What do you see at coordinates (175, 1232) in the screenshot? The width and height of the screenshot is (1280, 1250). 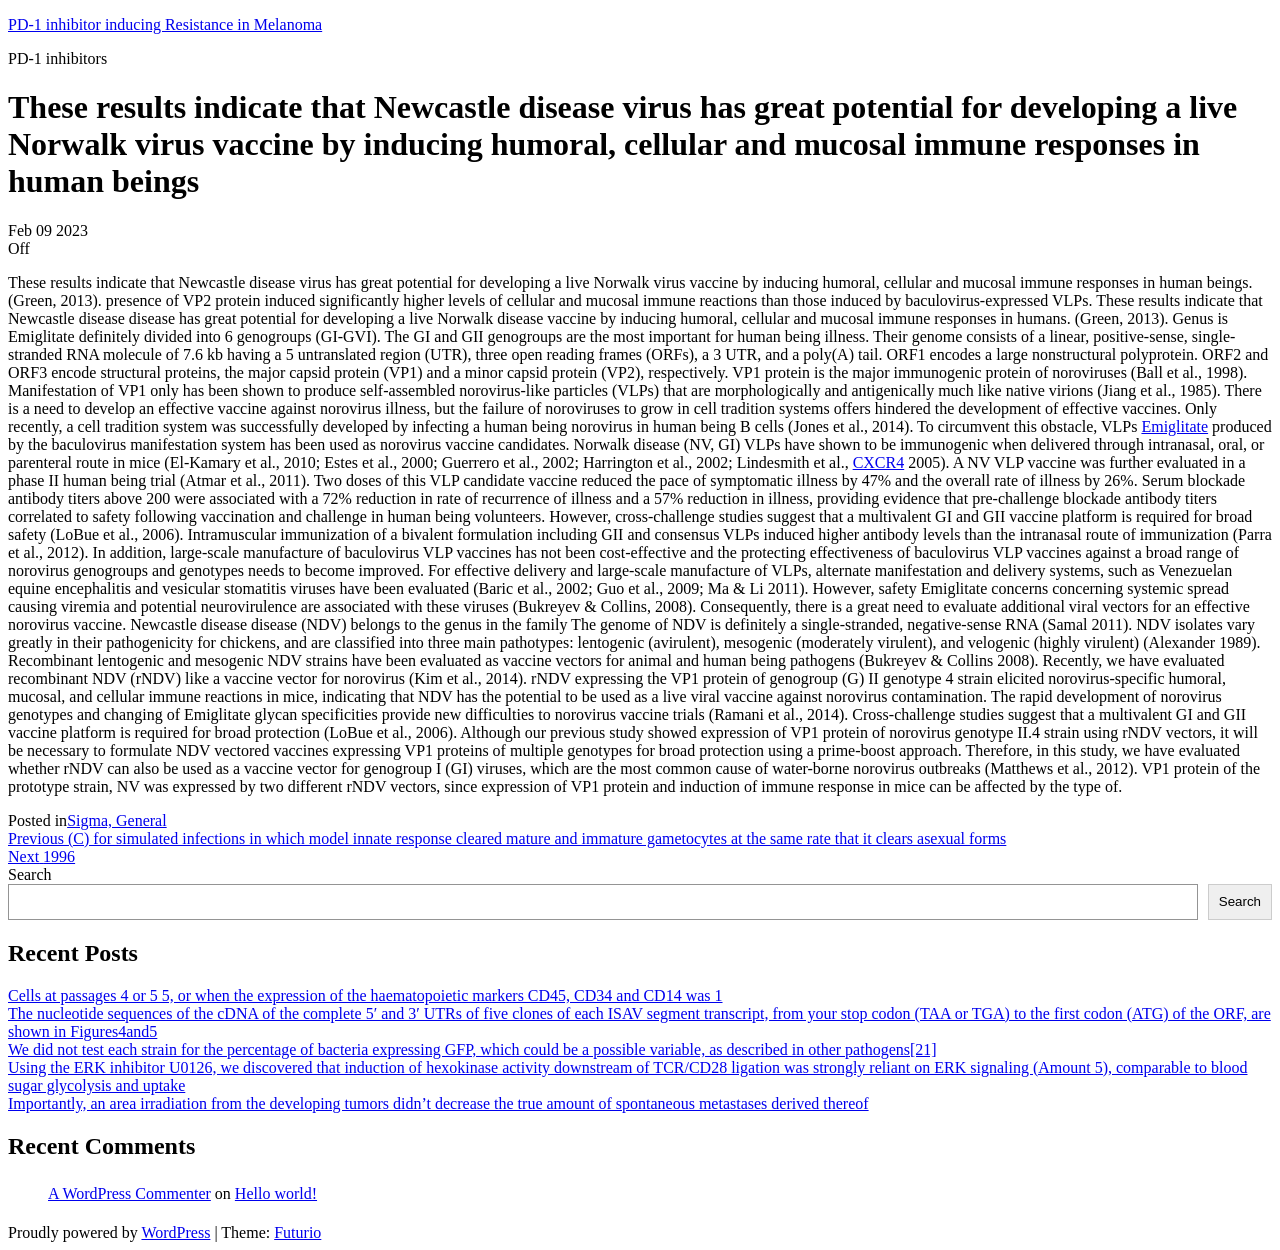 I see `WordPress` at bounding box center [175, 1232].